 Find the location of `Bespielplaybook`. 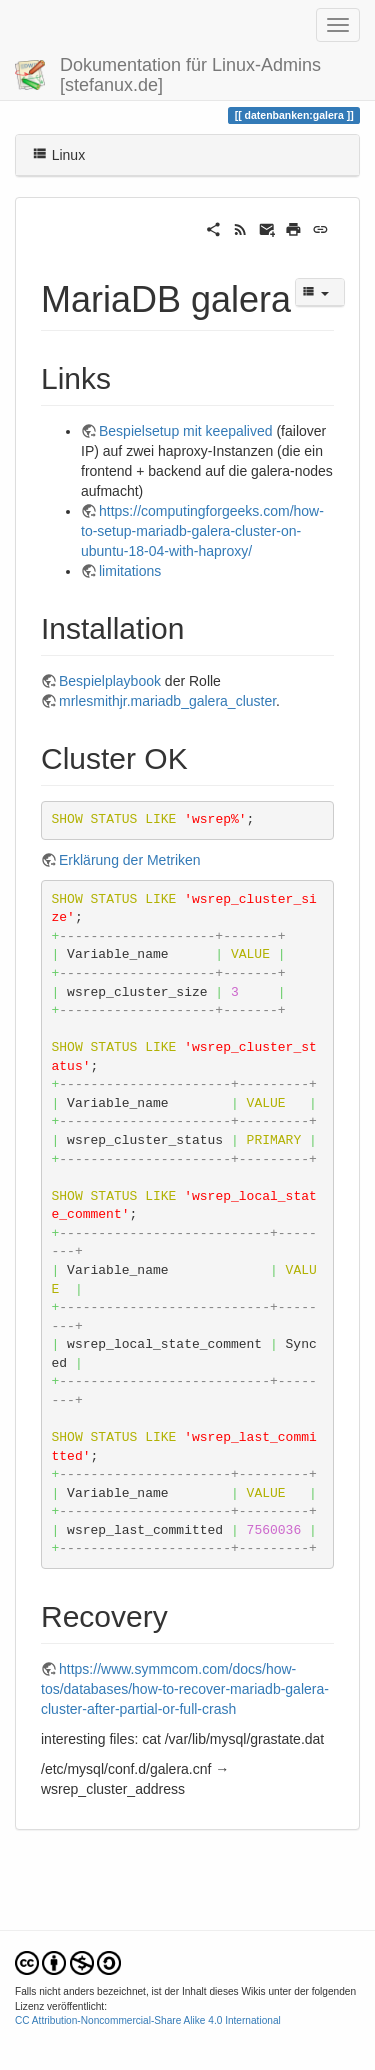

Bespielplaybook is located at coordinates (110, 681).